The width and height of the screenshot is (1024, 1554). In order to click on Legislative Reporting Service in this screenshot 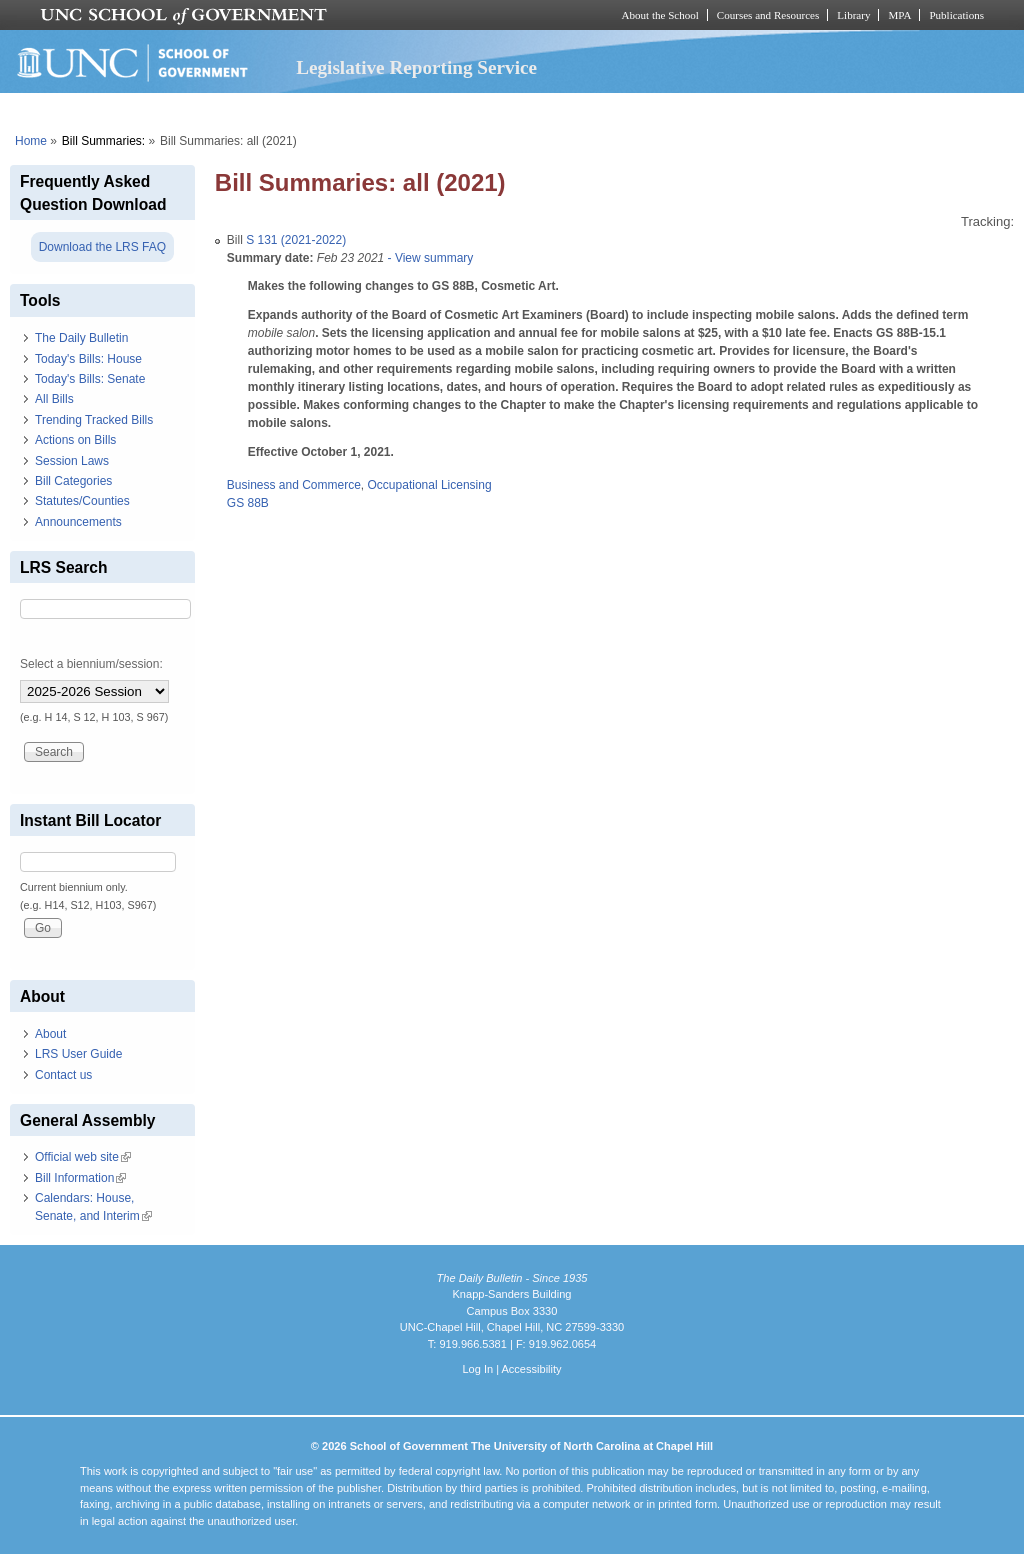, I will do `click(416, 67)`.